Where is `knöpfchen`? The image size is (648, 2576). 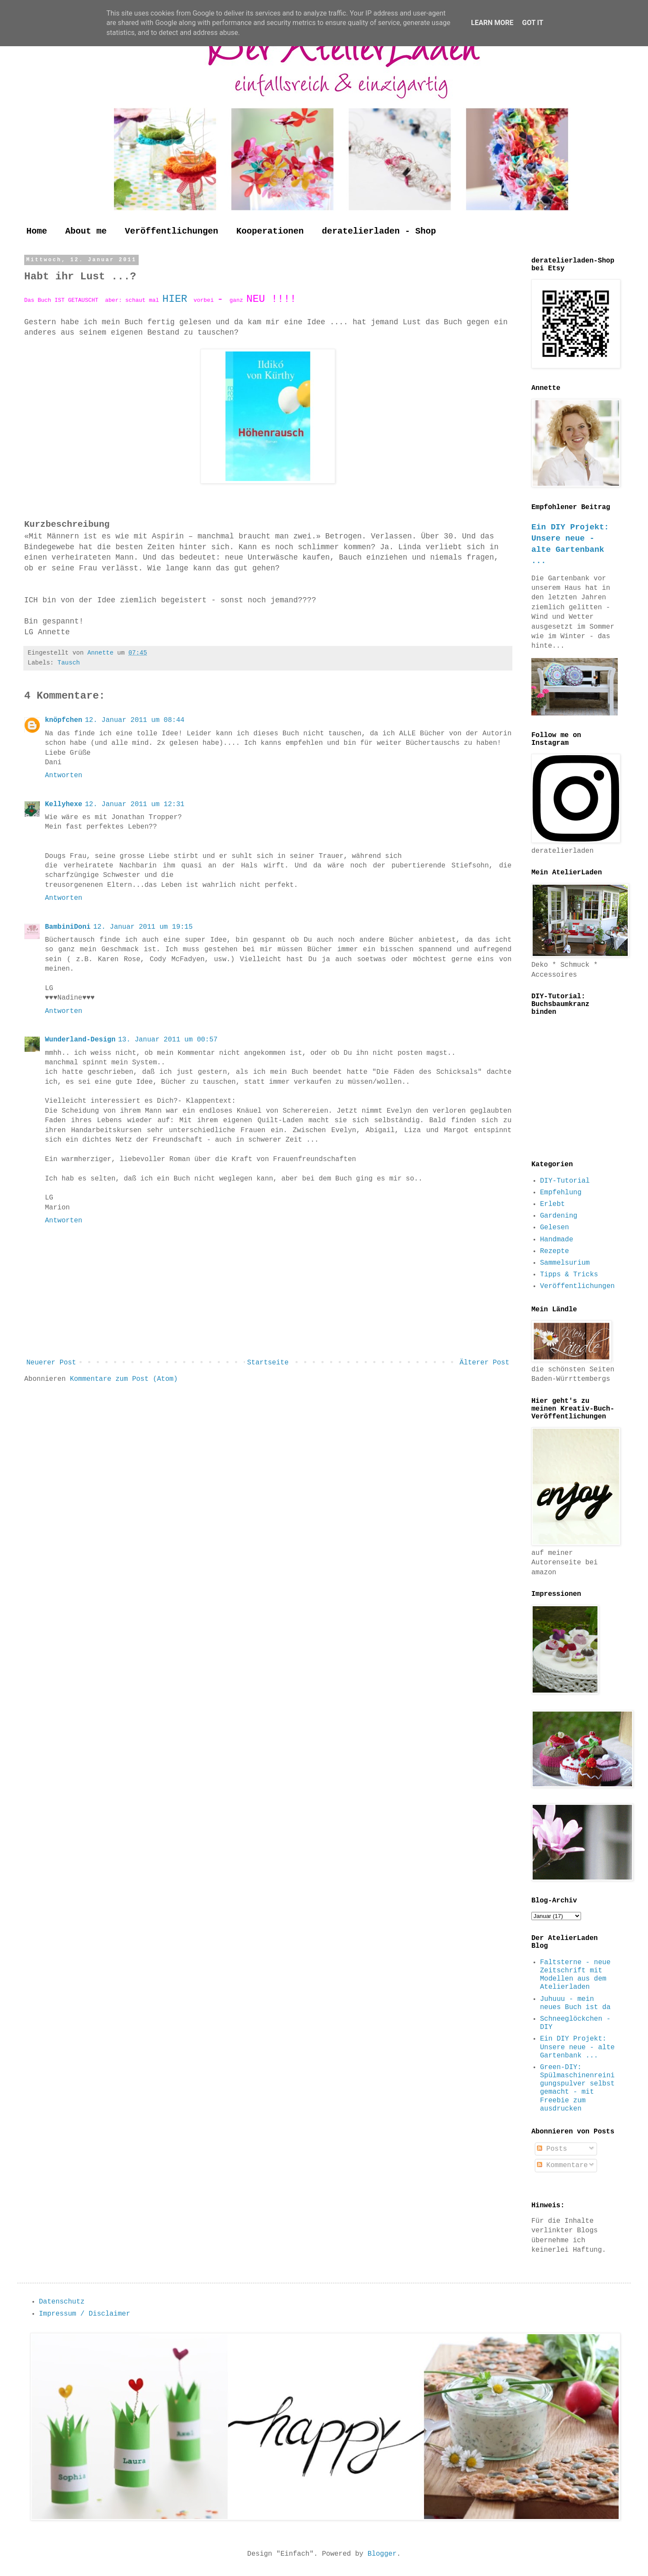 knöpfchen is located at coordinates (63, 720).